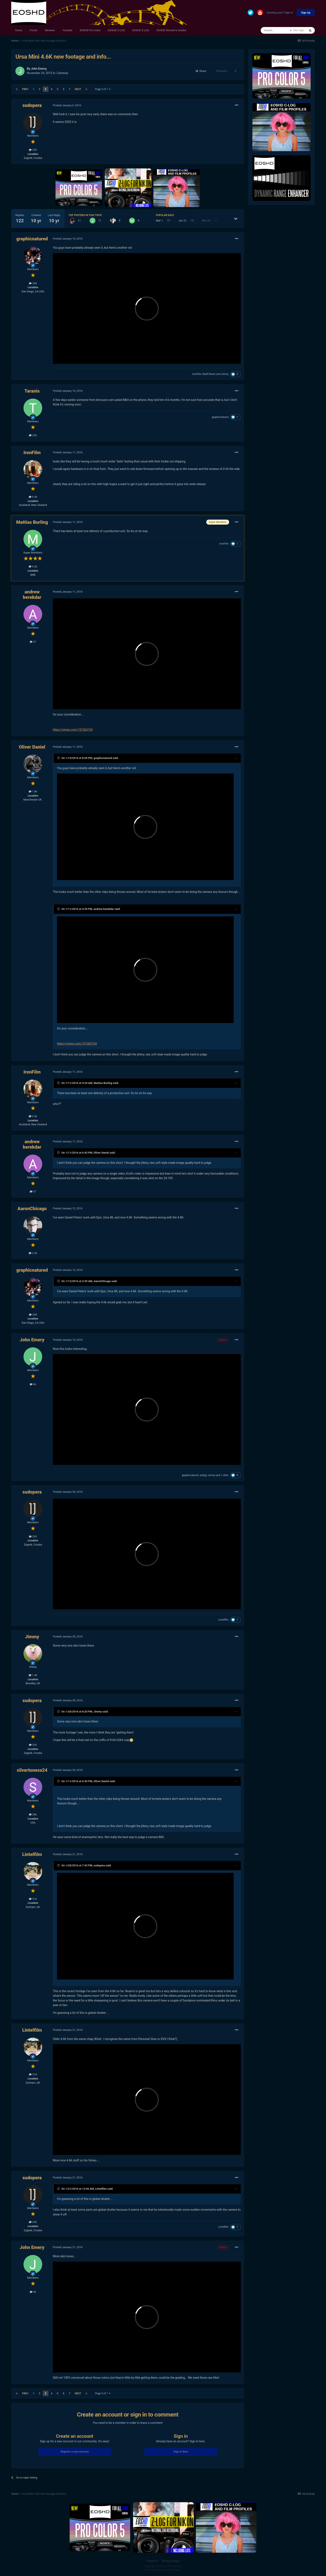  What do you see at coordinates (33, 149) in the screenshot?
I see `295` at bounding box center [33, 149].